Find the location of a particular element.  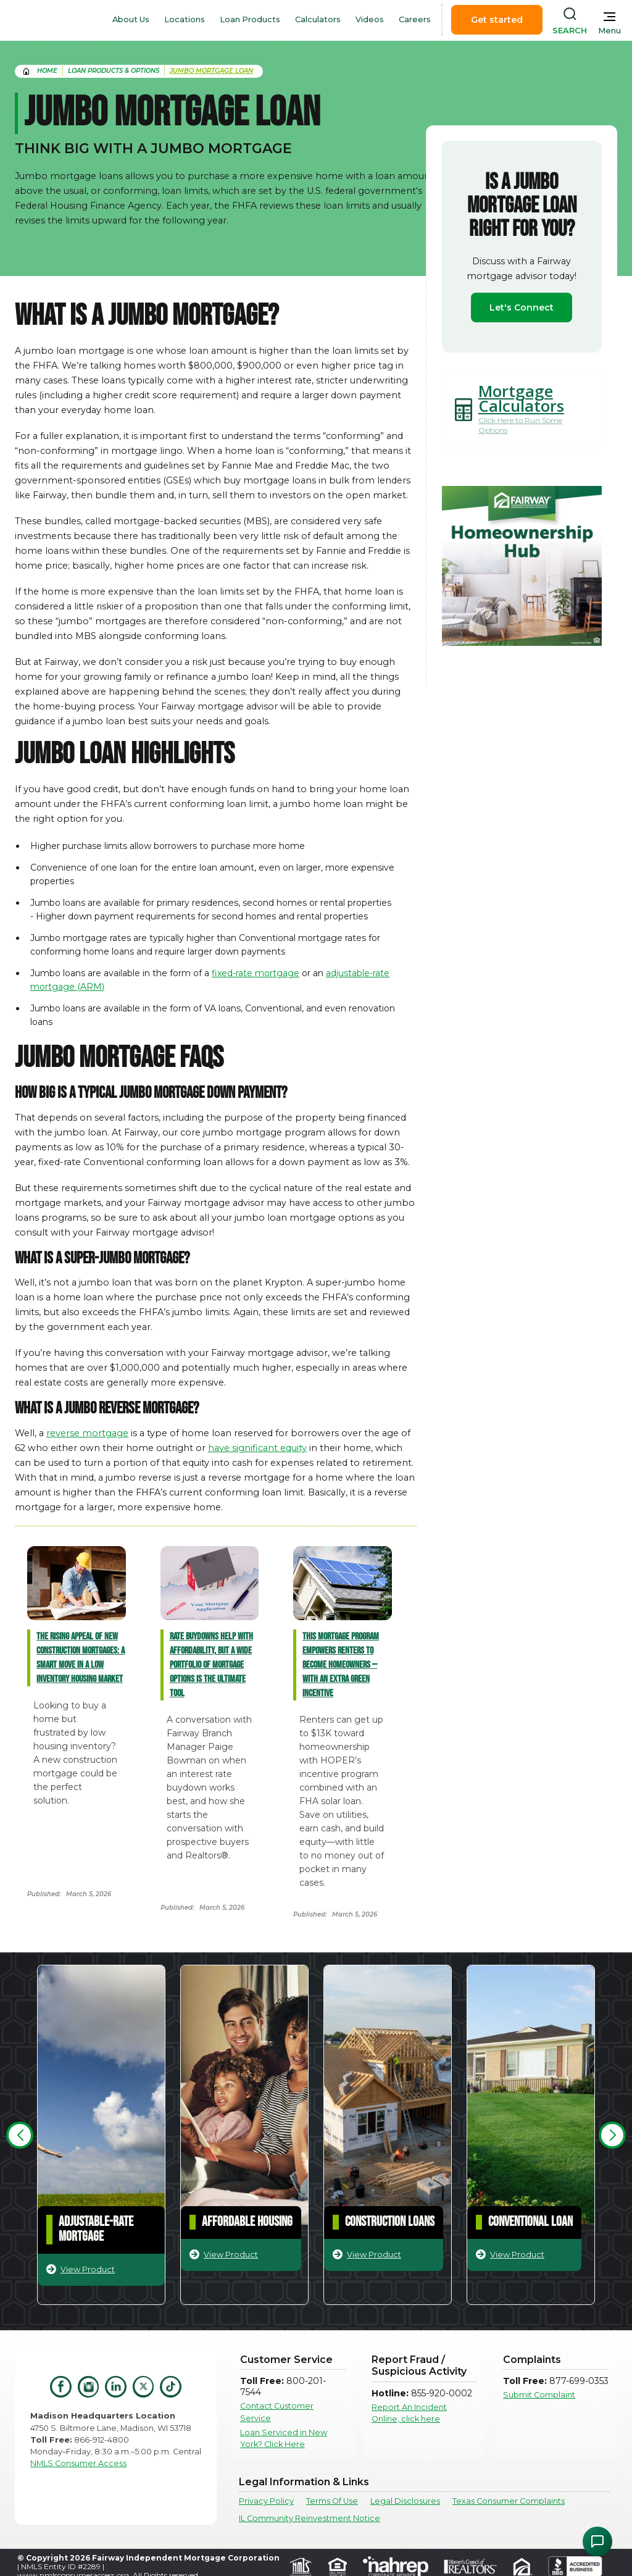

[Open Chat Assistant] is located at coordinates (597, 2541).